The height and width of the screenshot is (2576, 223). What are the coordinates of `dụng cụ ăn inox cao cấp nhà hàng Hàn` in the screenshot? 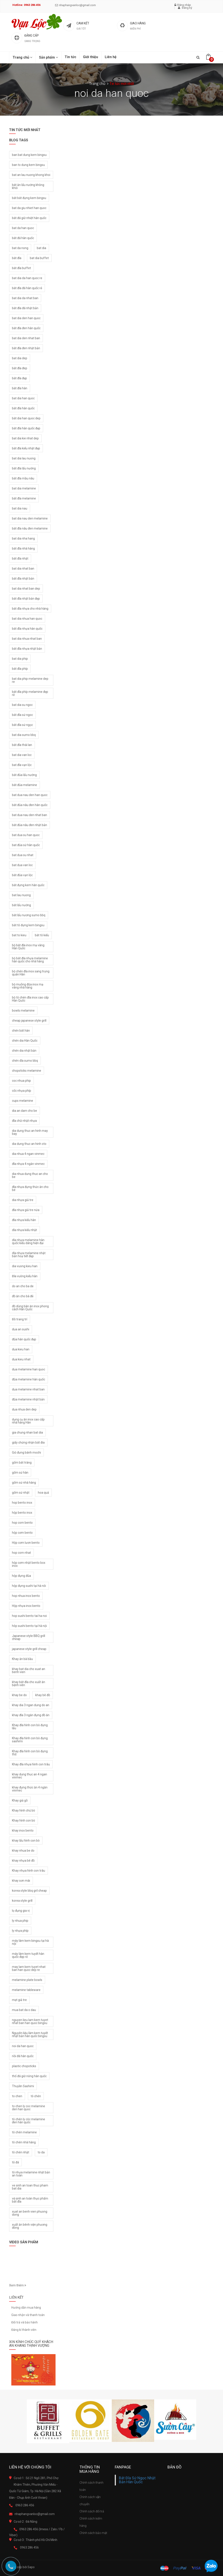 It's located at (28, 1421).